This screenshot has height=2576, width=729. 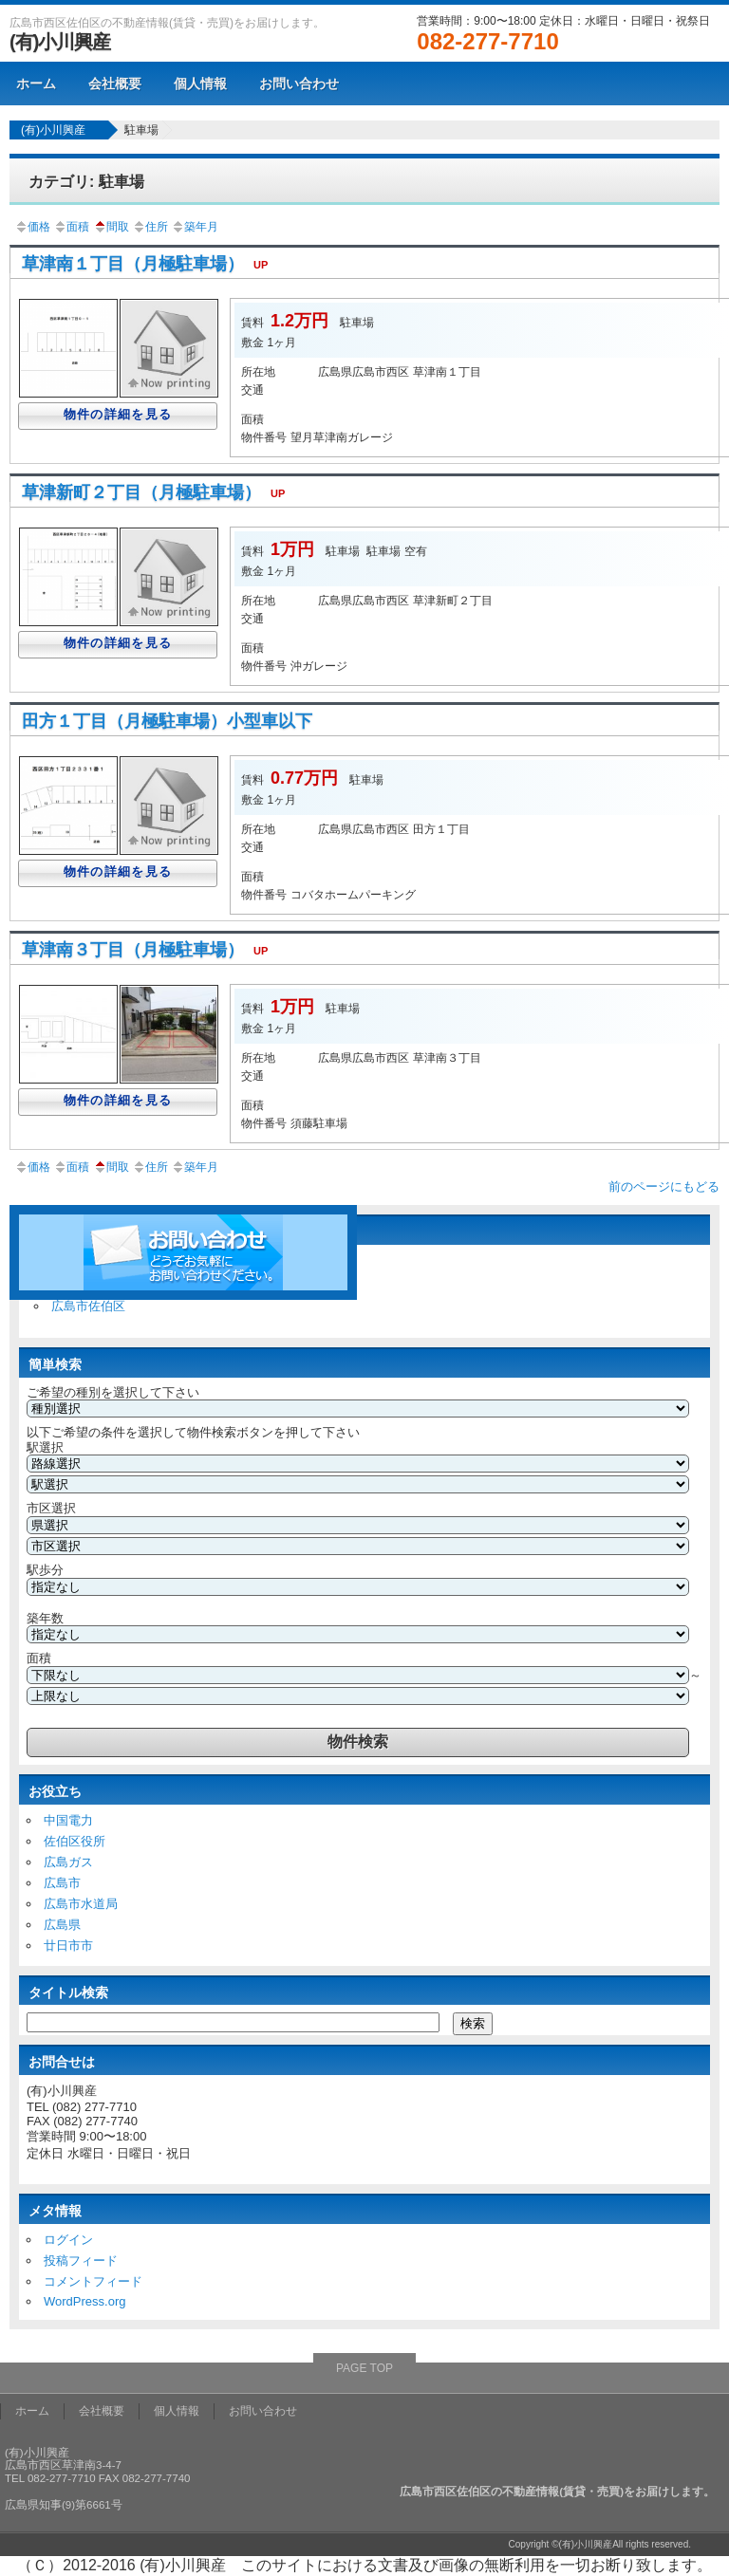 I want to click on 広島市水道局, so click(x=81, y=1904).